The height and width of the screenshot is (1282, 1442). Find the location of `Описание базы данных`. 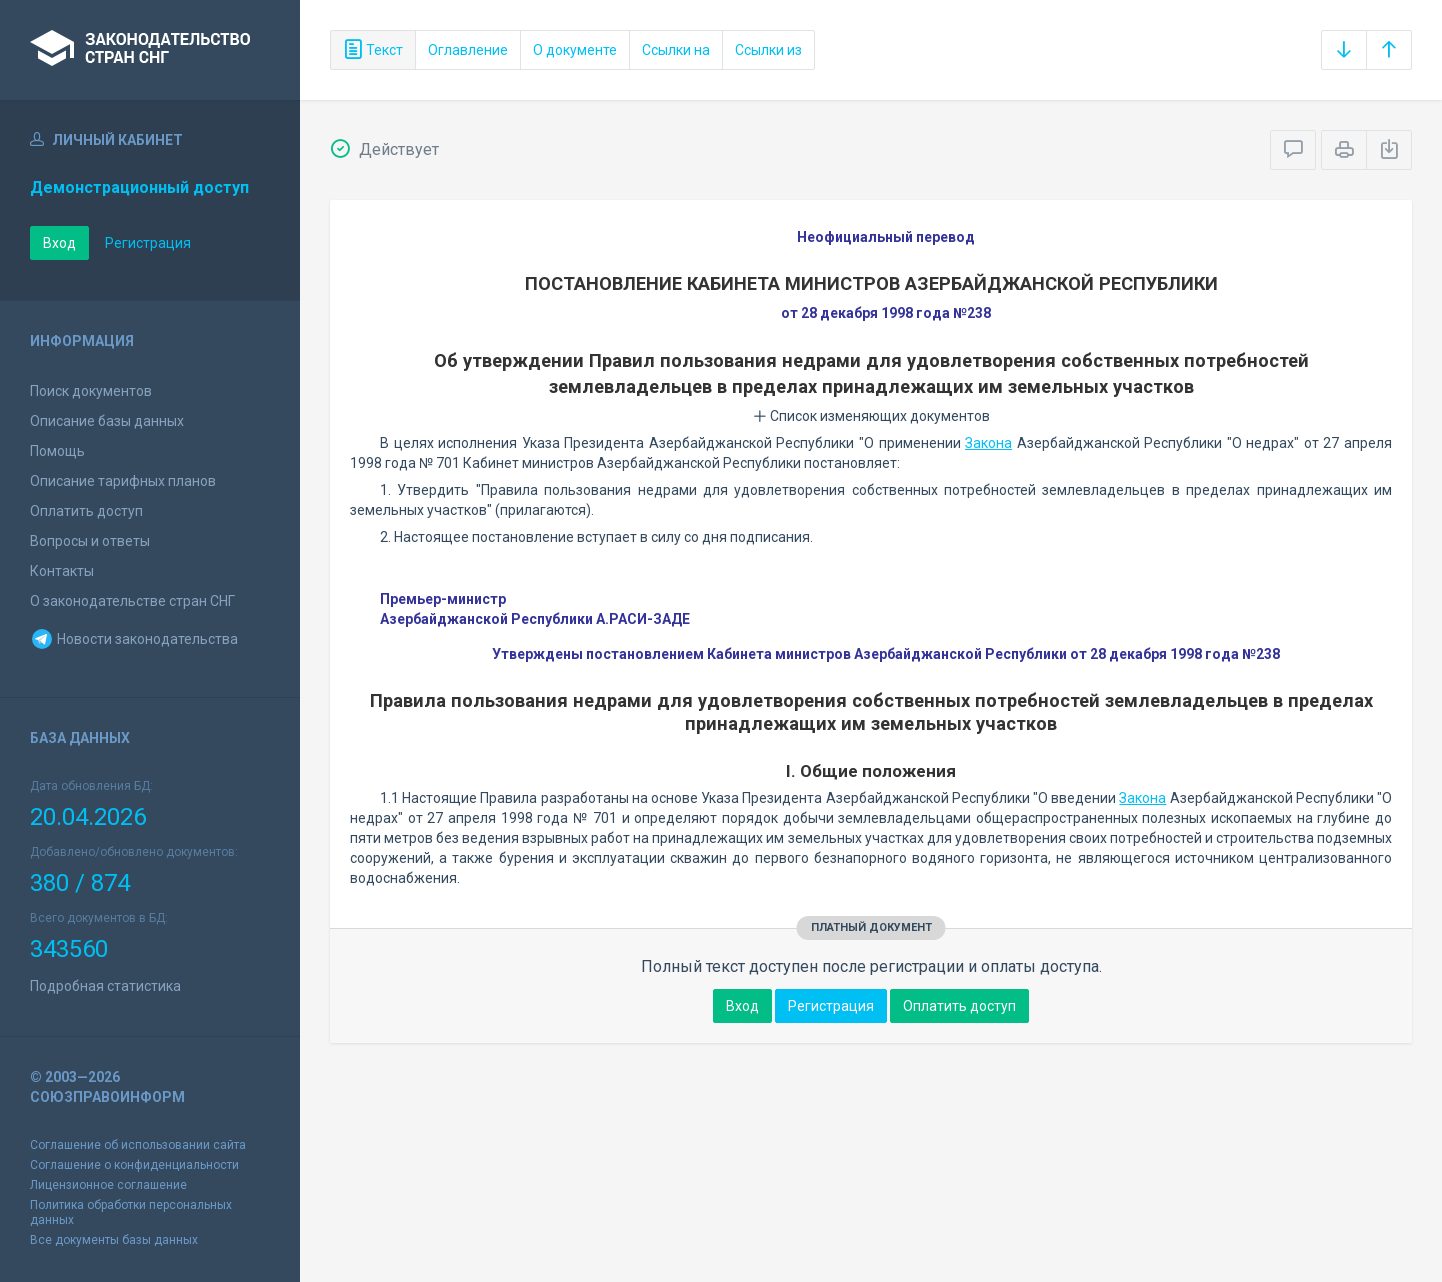

Описание базы данных is located at coordinates (107, 421).